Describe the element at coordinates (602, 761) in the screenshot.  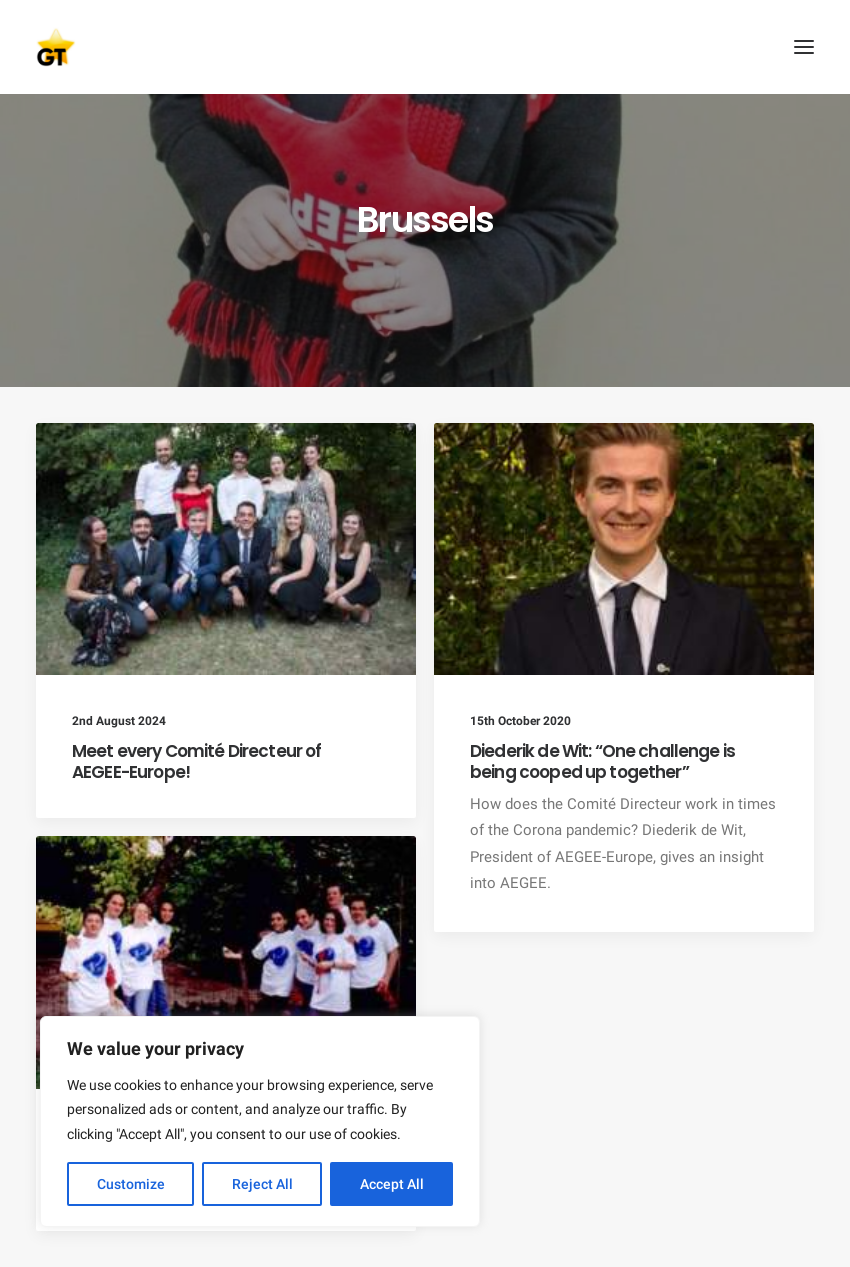
I see `Diederik de Wit: “One challenge is being cooped up together”` at that location.